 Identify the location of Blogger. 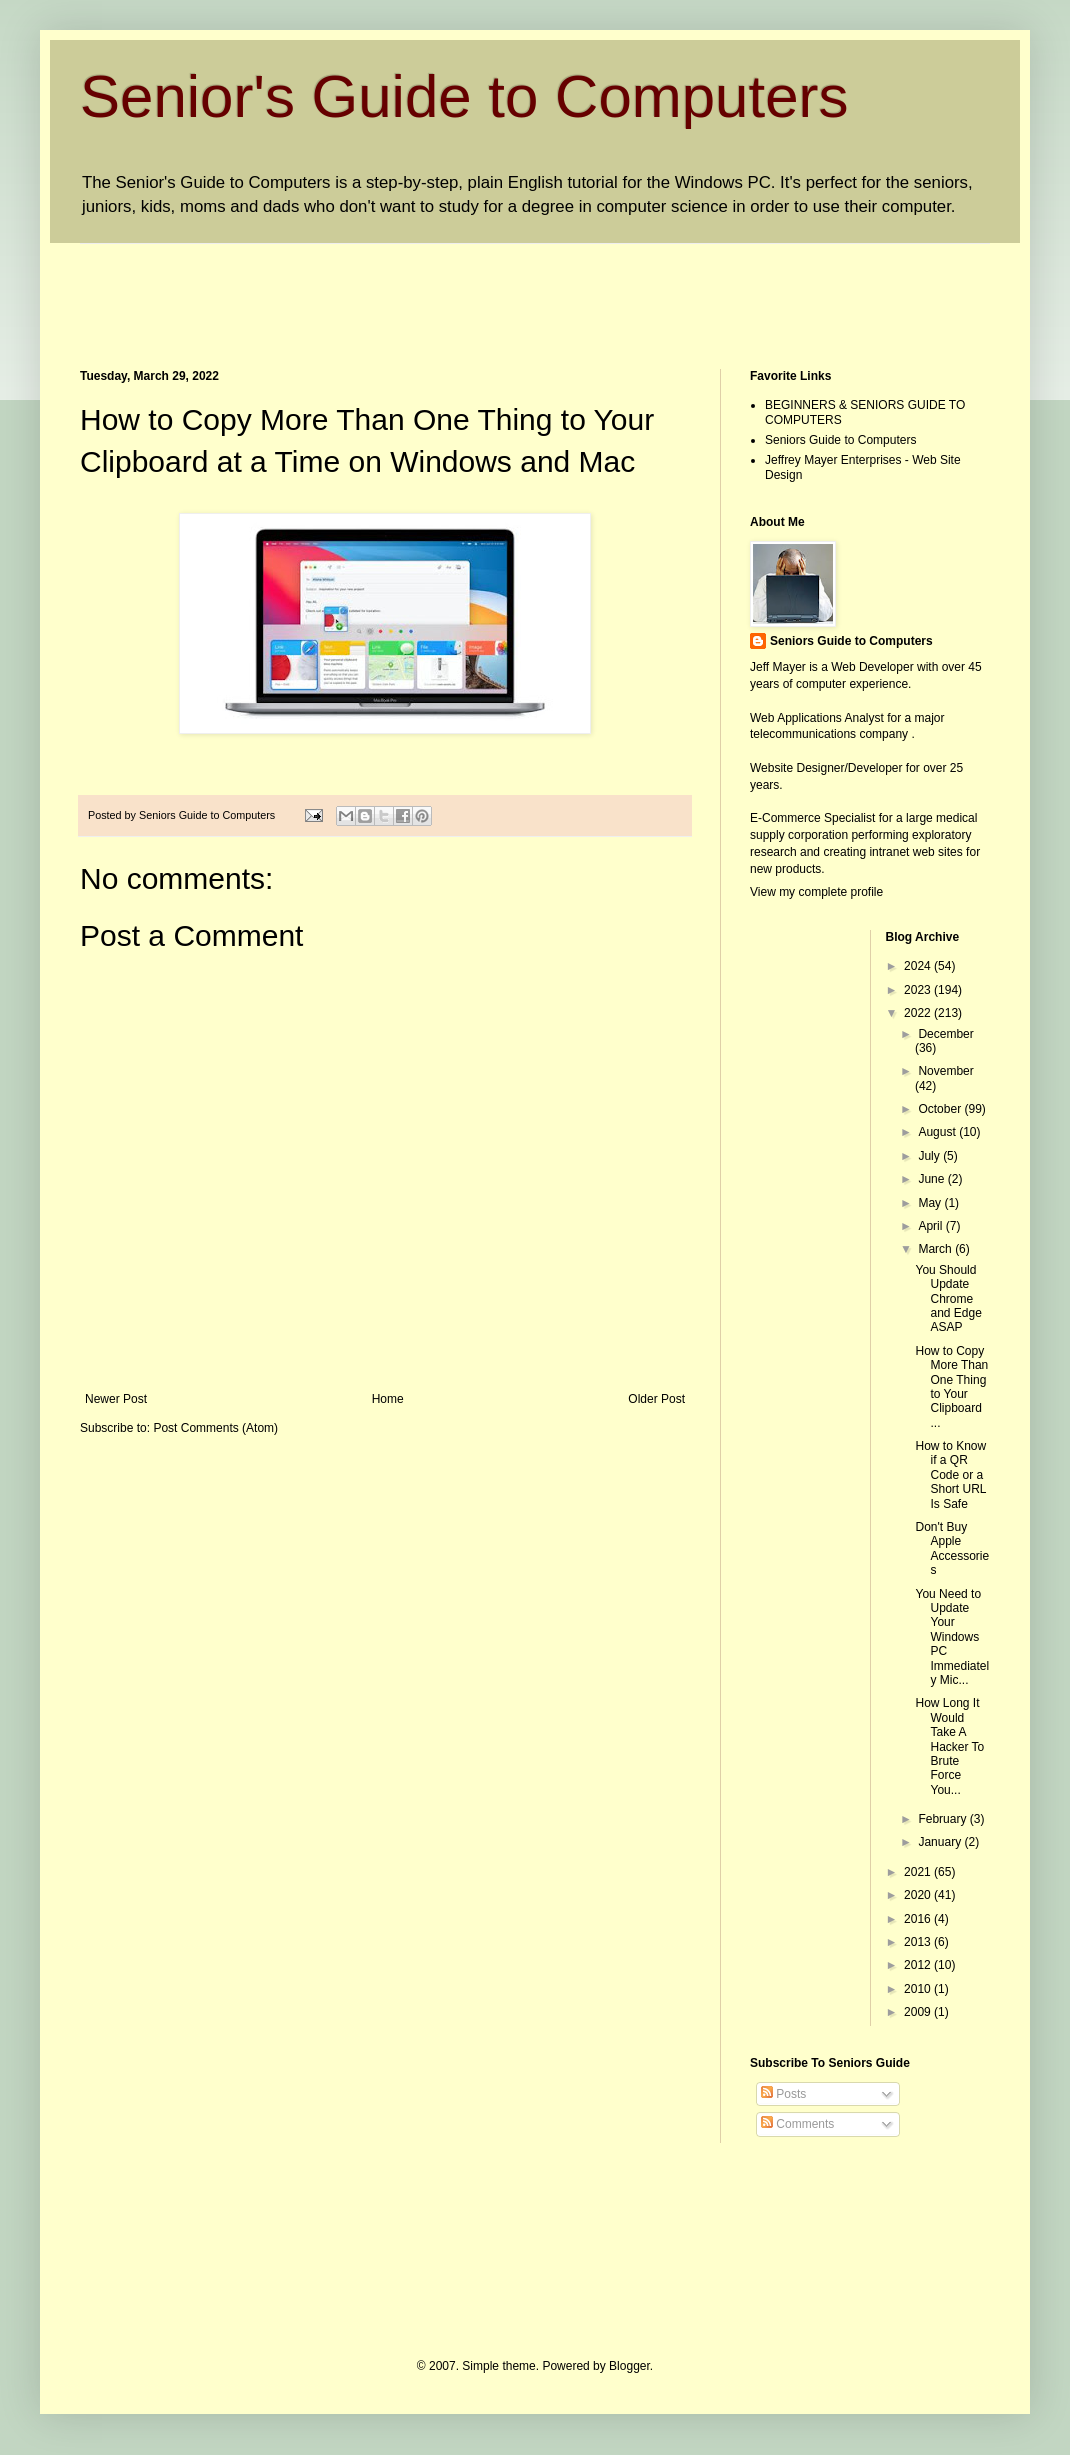
(629, 2366).